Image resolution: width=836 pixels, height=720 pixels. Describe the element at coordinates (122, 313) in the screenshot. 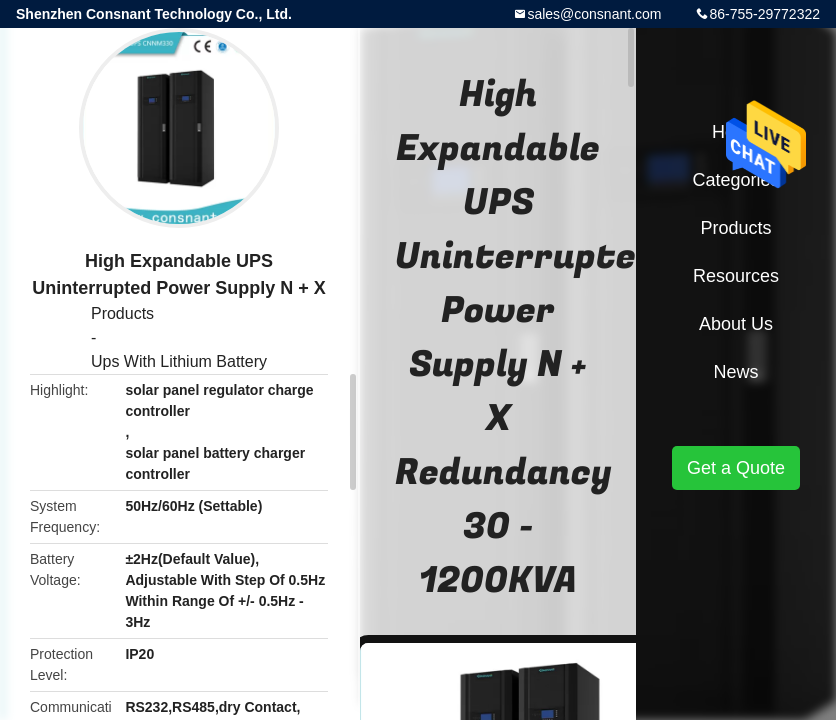

I see `Products` at that location.